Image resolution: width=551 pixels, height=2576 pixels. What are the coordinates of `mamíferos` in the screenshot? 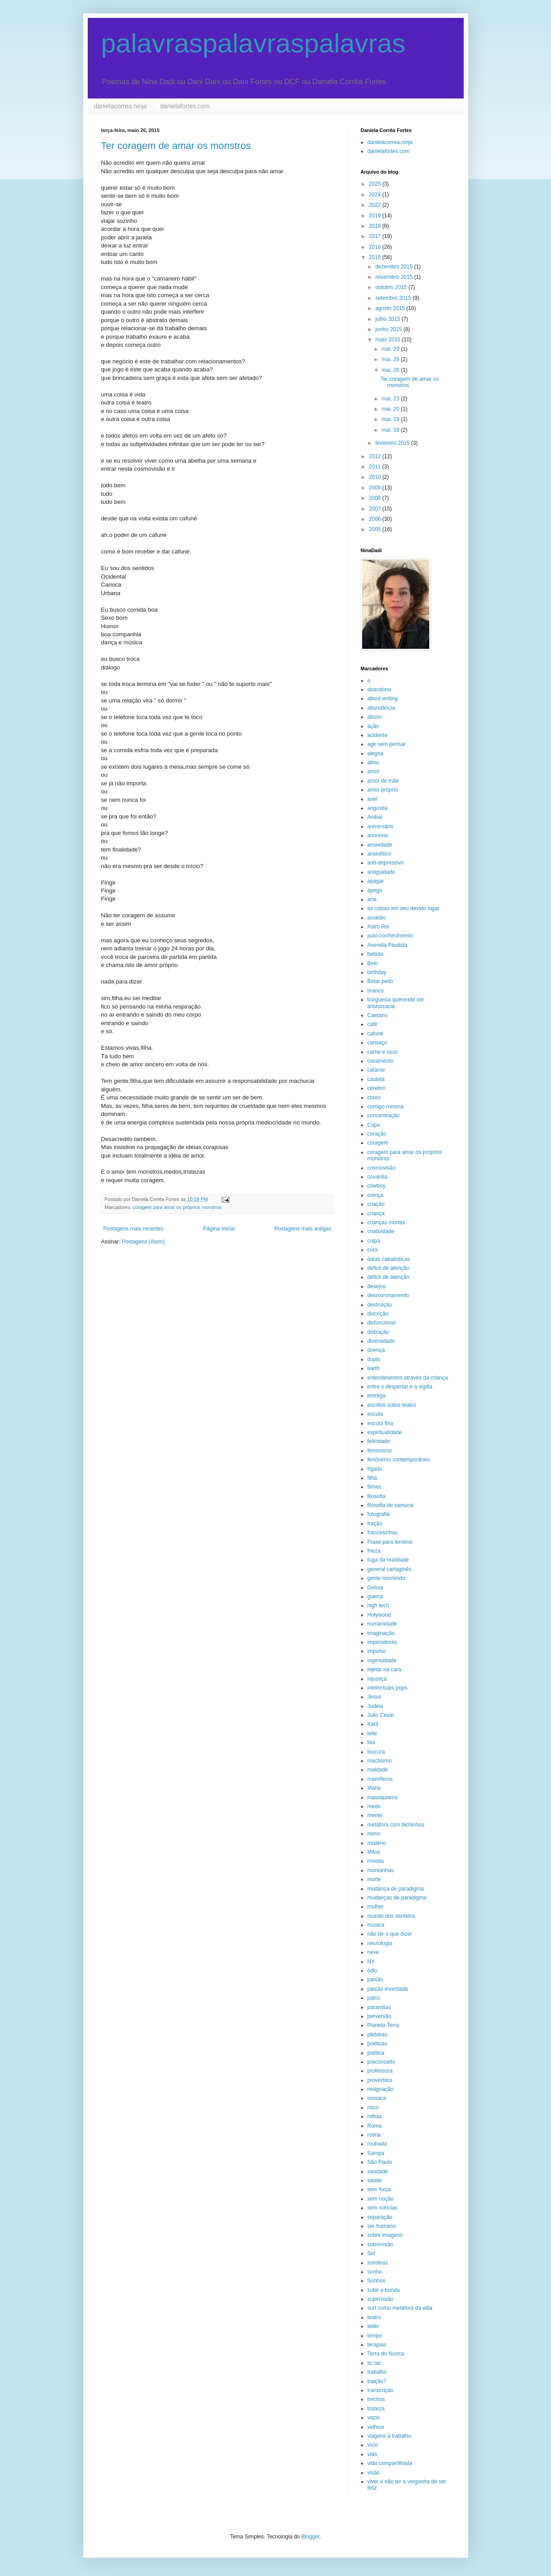 It's located at (380, 1779).